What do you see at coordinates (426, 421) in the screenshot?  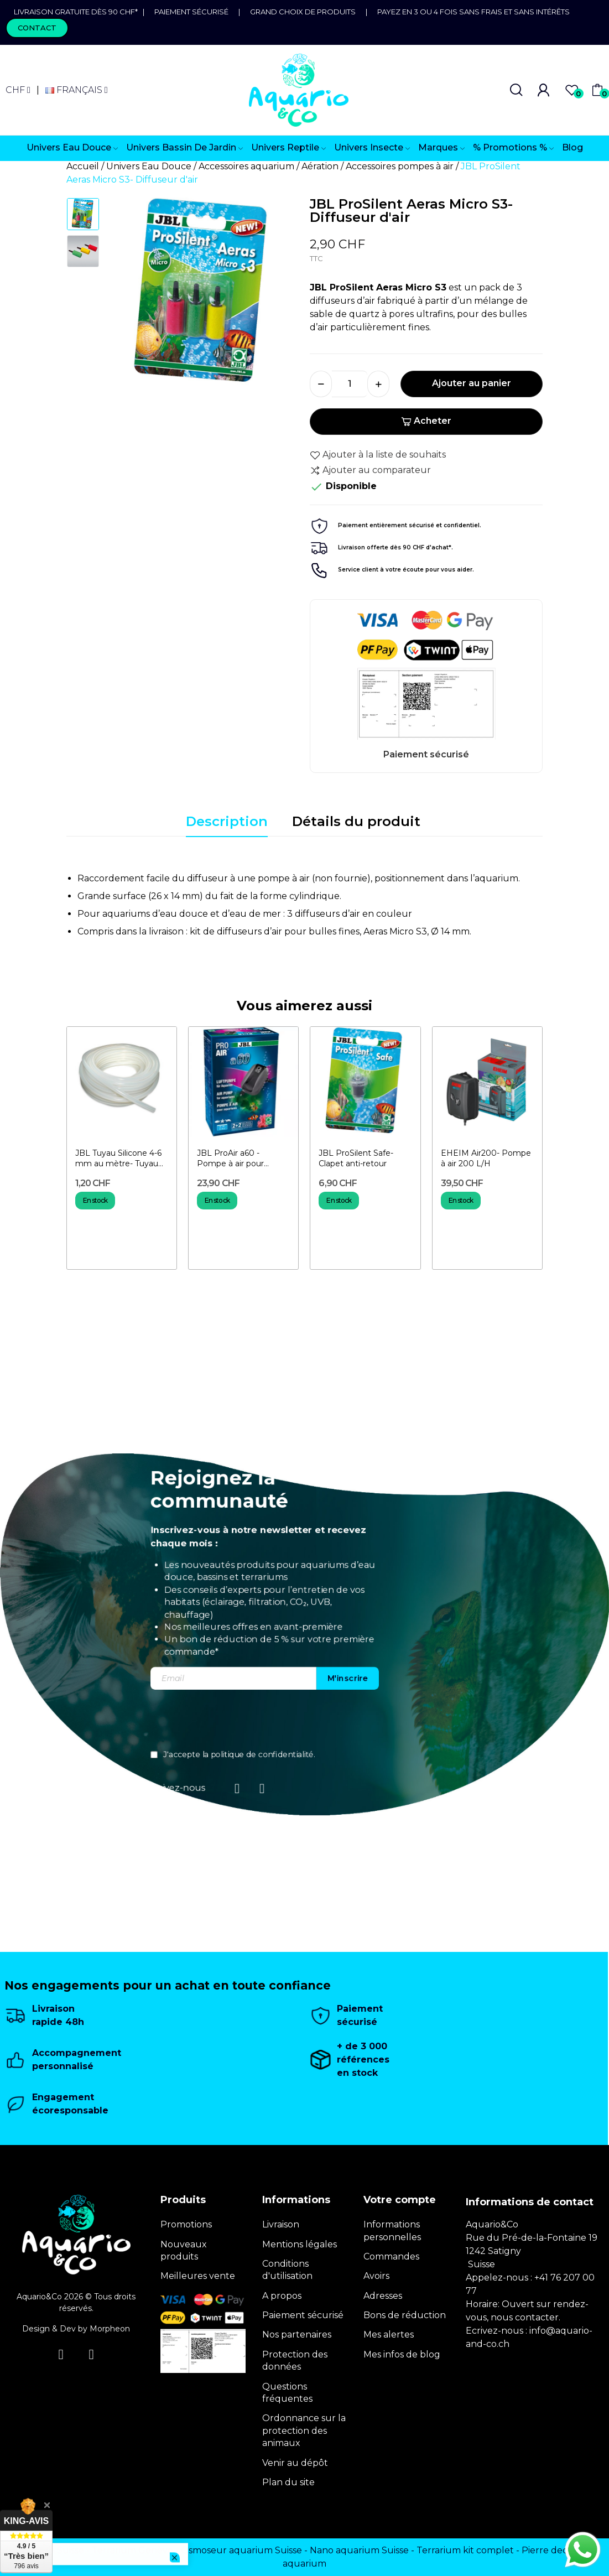 I see `Acheter` at bounding box center [426, 421].